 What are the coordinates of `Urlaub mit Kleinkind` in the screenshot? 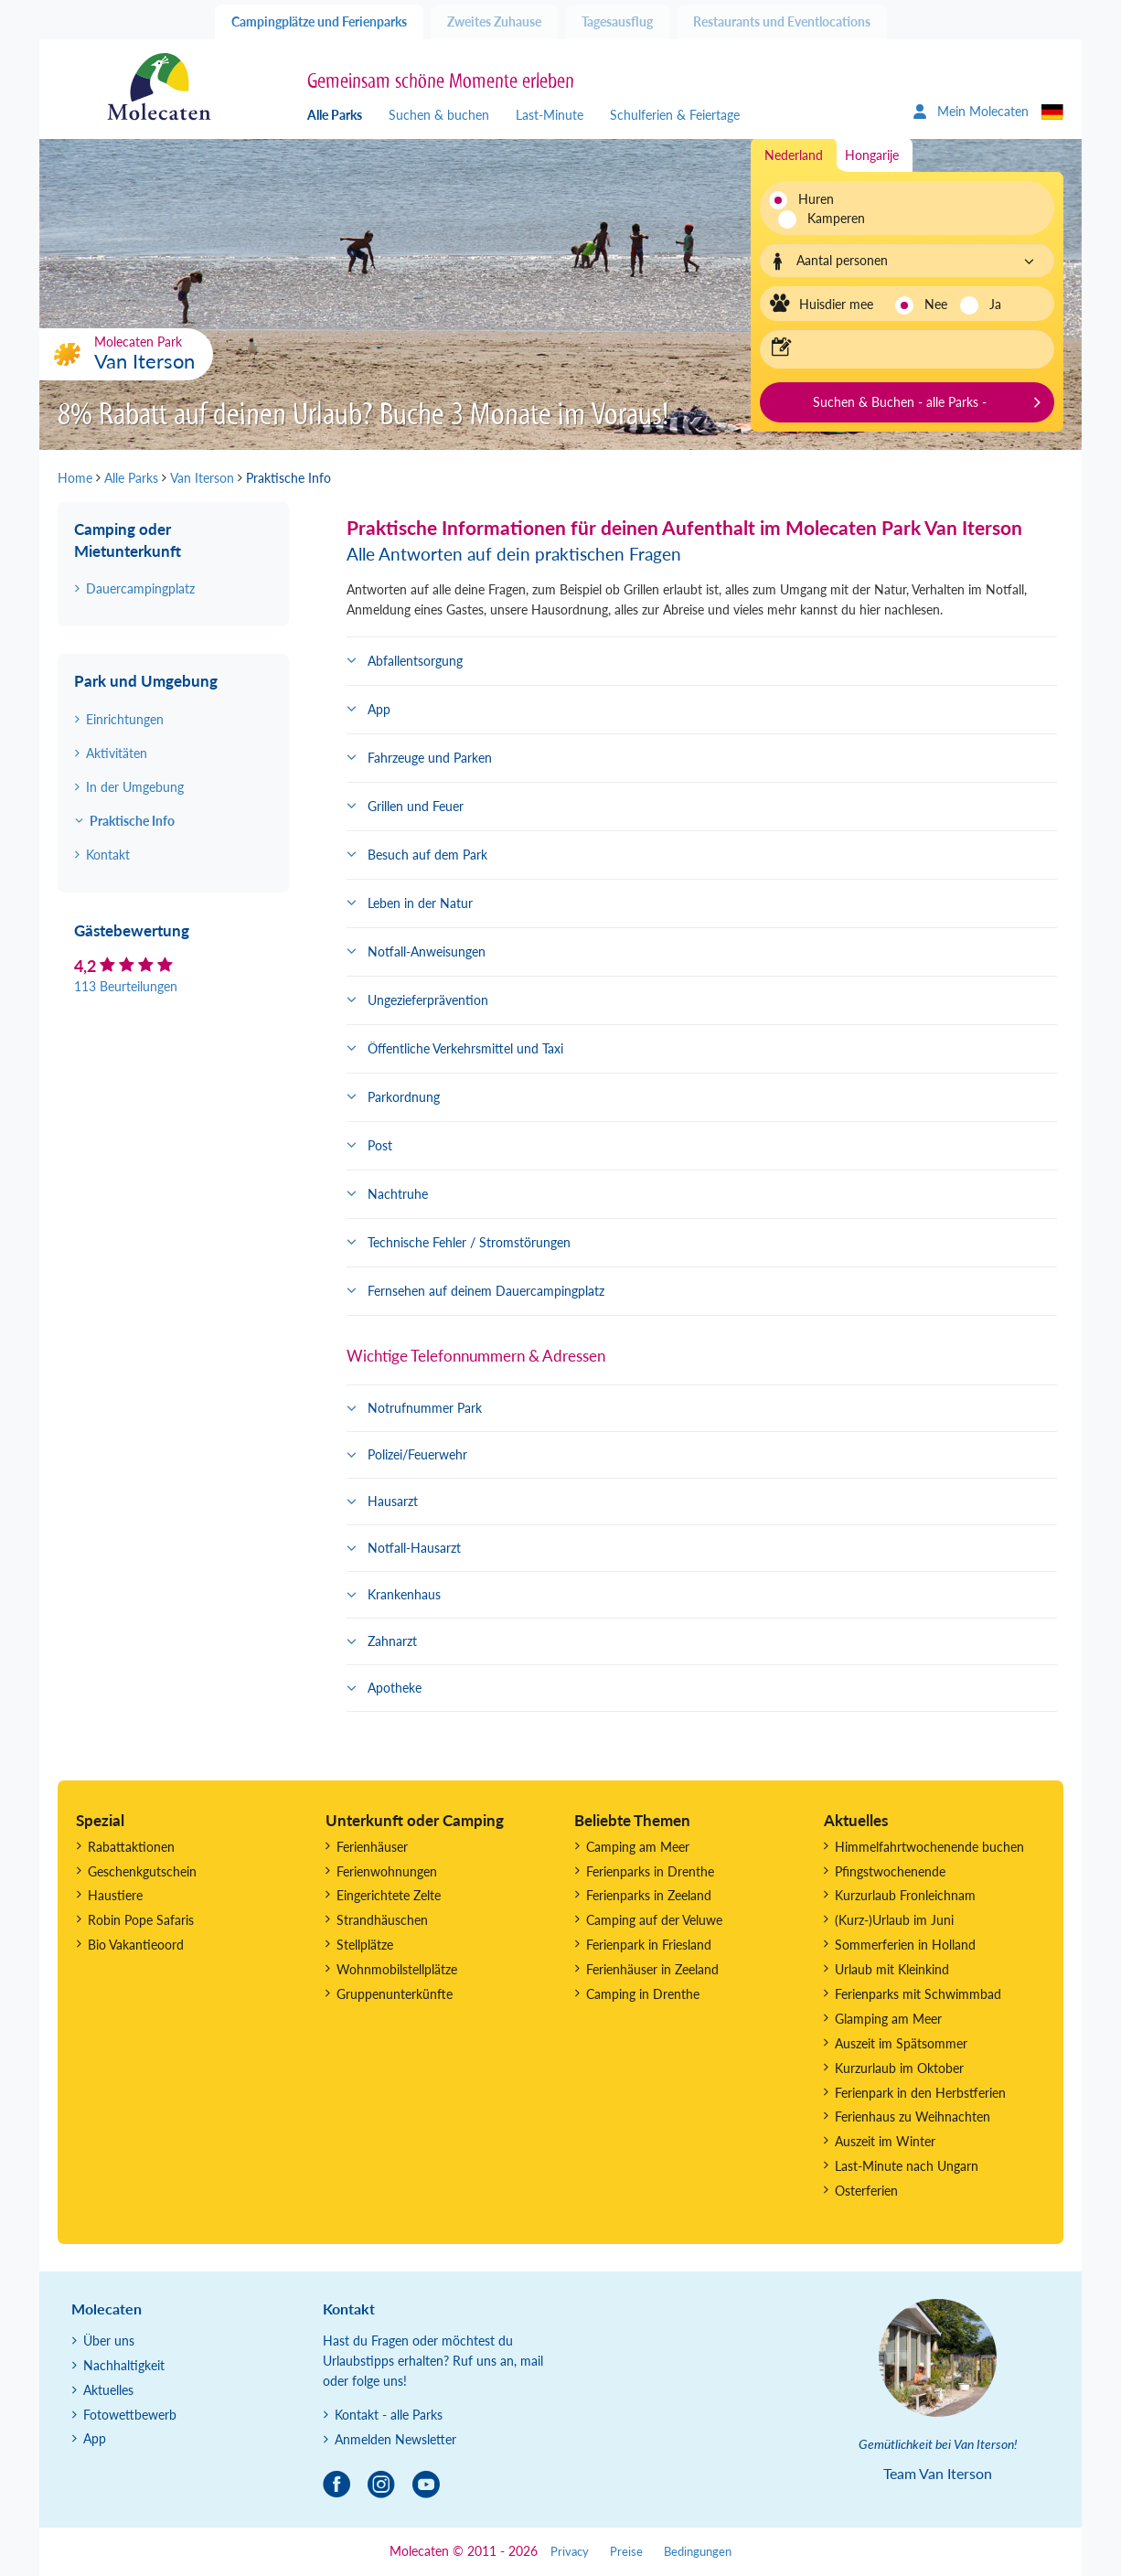 It's located at (892, 1969).